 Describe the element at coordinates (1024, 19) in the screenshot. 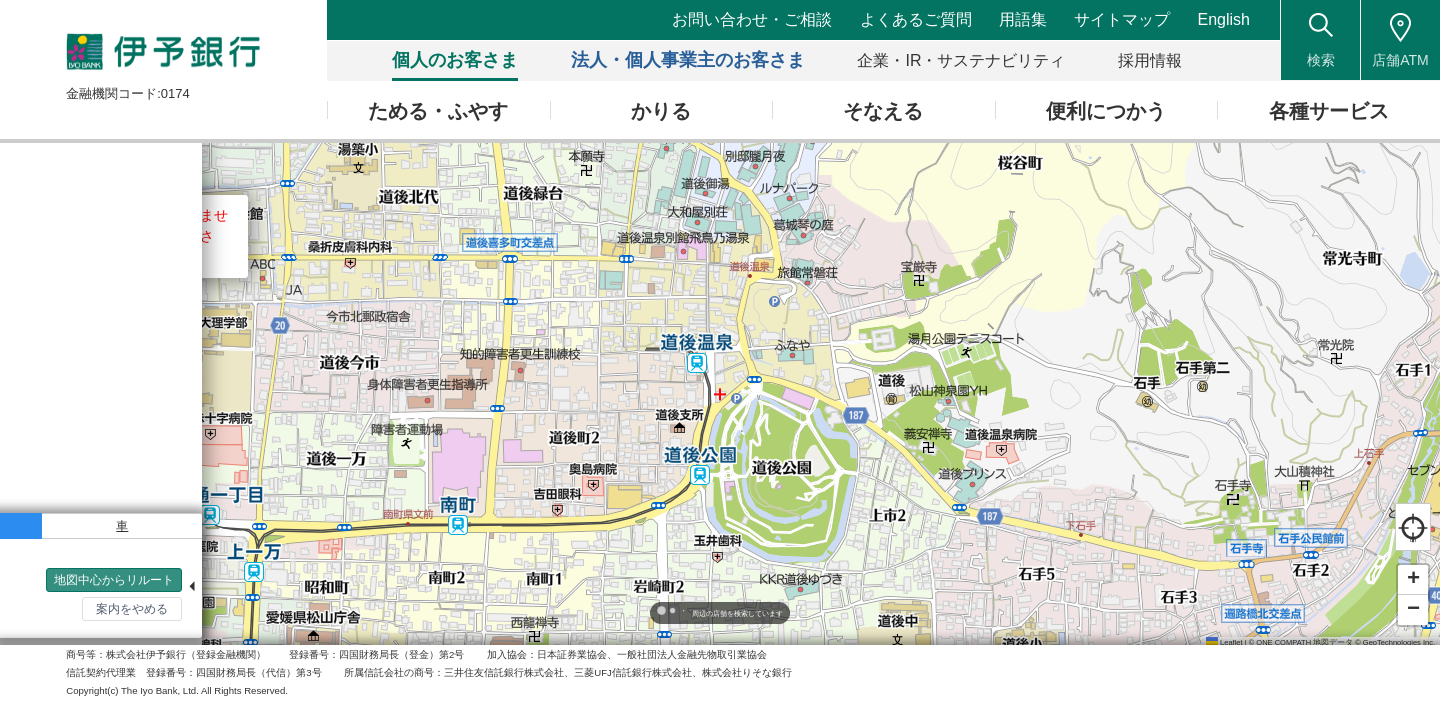

I see `用語集` at that location.